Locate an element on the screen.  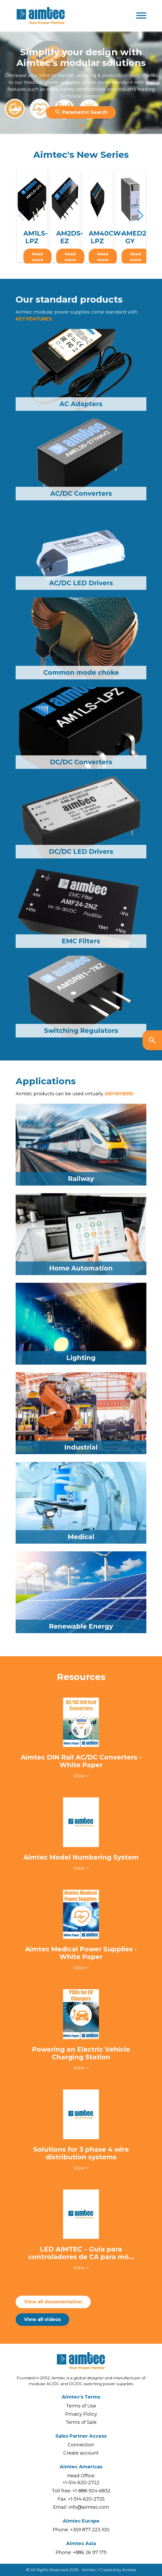
Connection is located at coordinates (81, 2445).